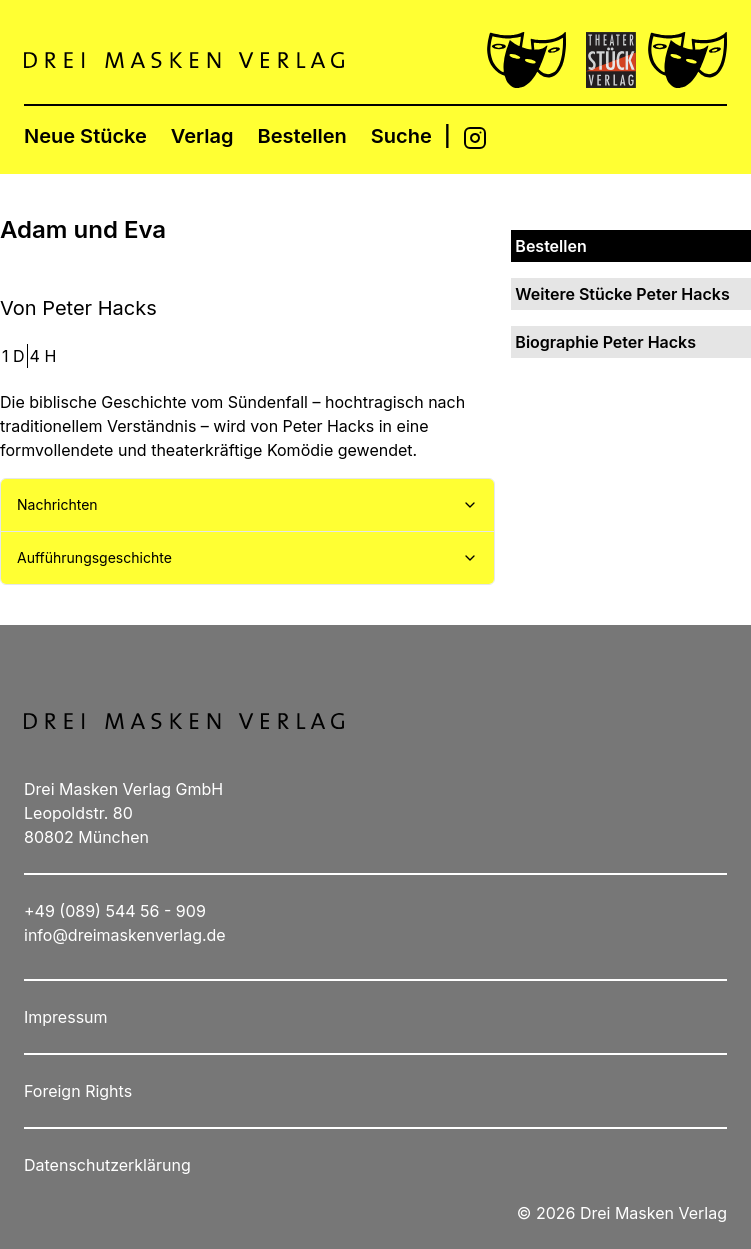 This screenshot has height=1249, width=751. Describe the element at coordinates (78, 1091) in the screenshot. I see `Foreign Rights` at that location.